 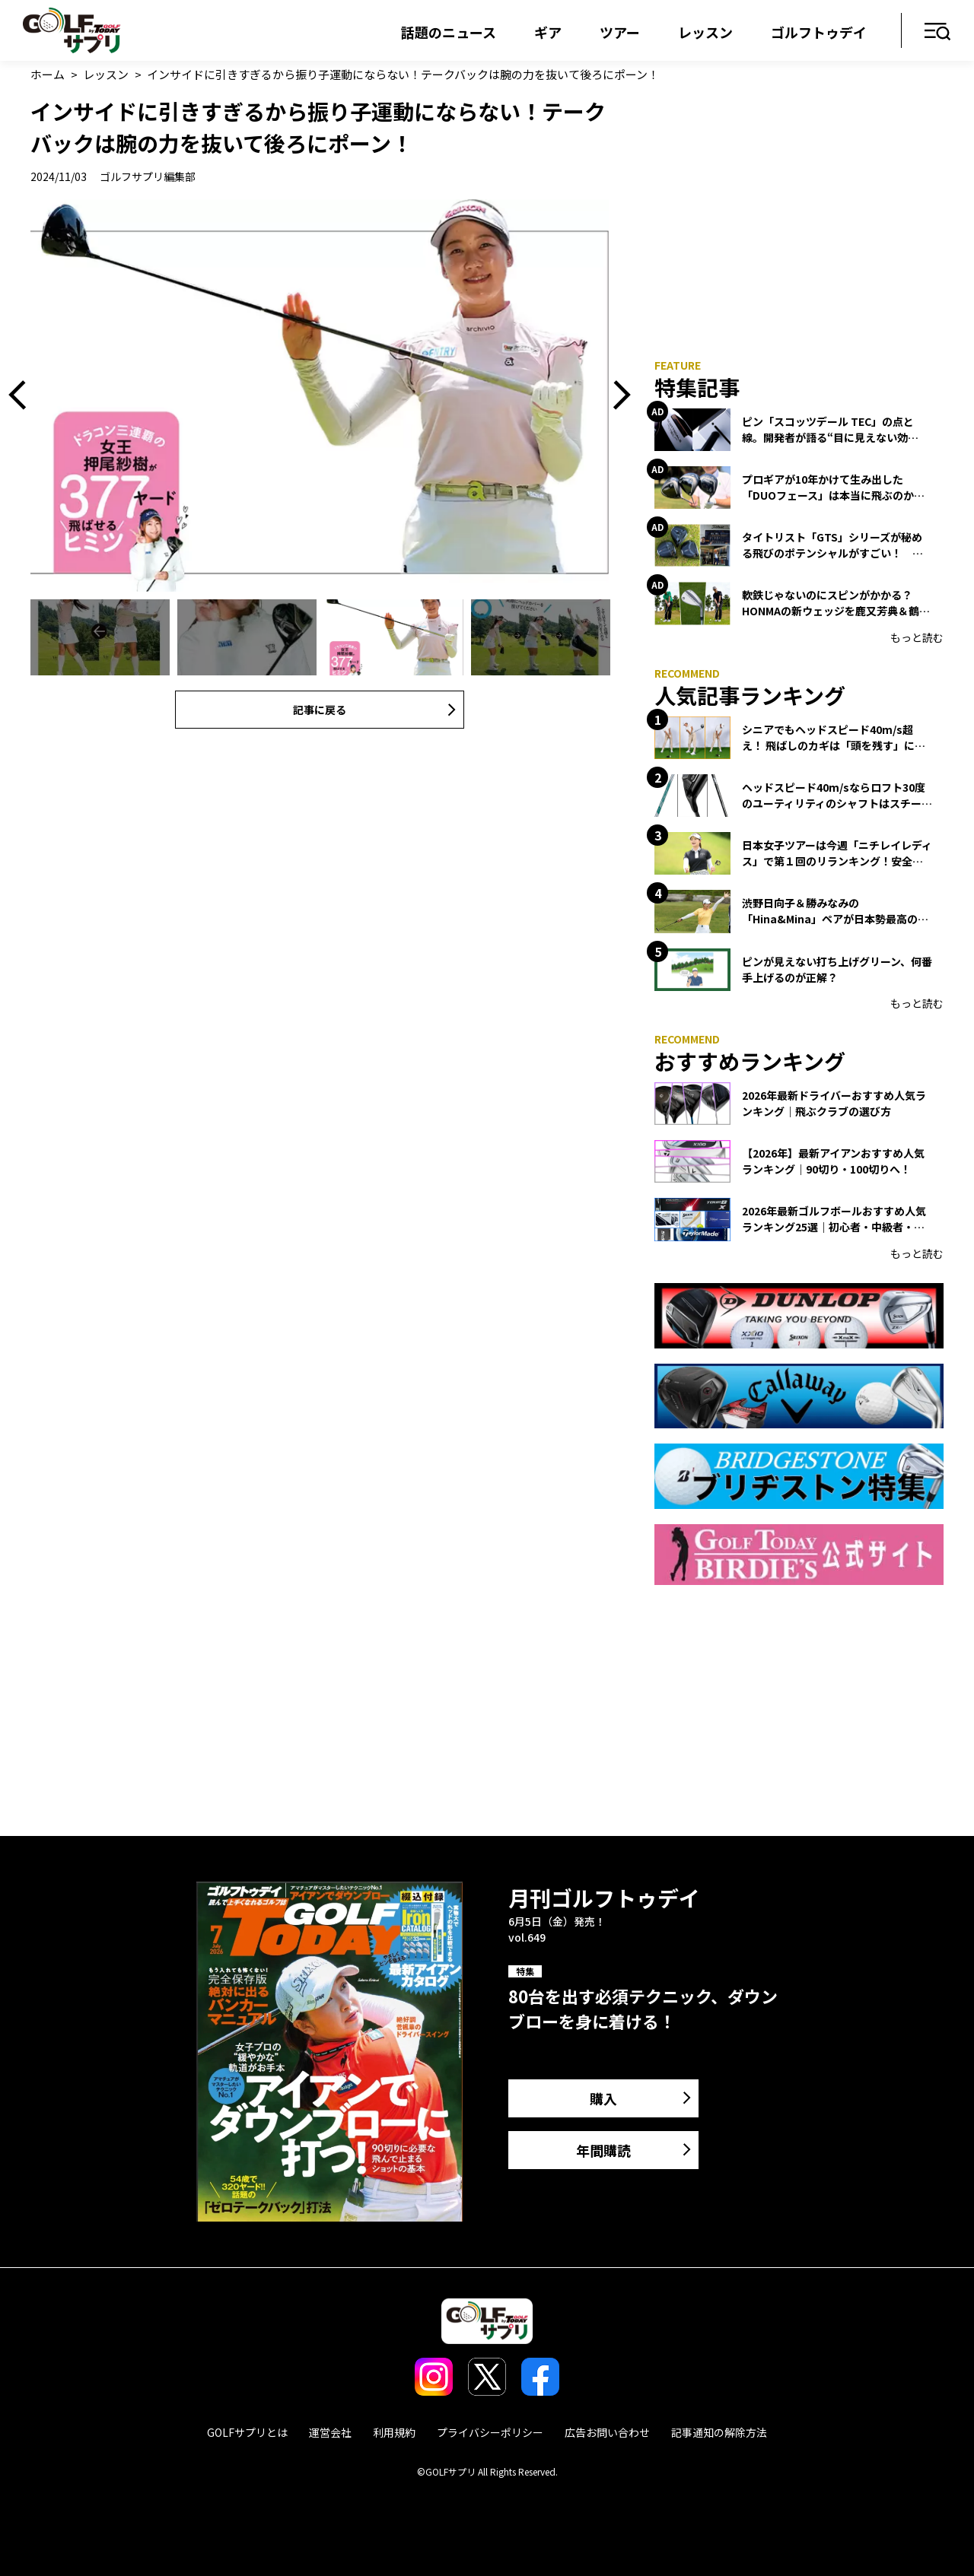 I want to click on Previous, so click(x=23, y=395).